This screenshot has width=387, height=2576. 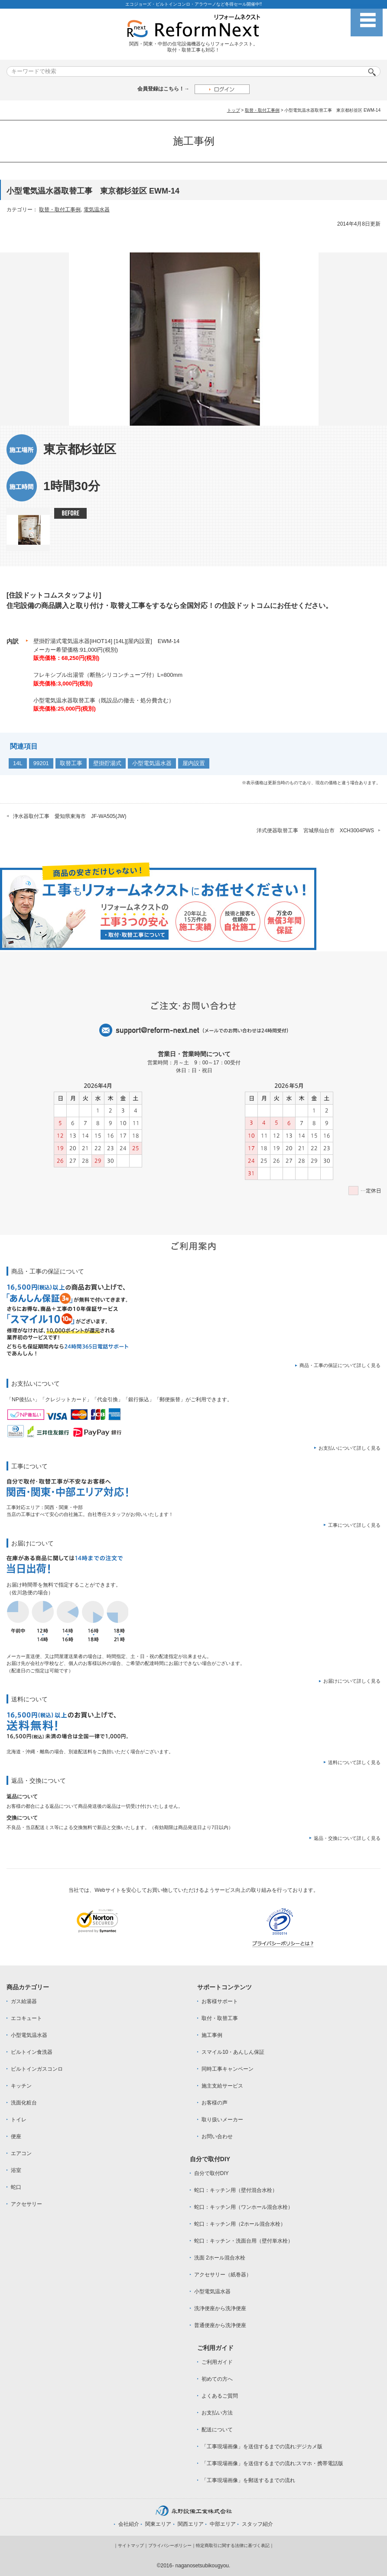 What do you see at coordinates (16, 2170) in the screenshot?
I see `浴室` at bounding box center [16, 2170].